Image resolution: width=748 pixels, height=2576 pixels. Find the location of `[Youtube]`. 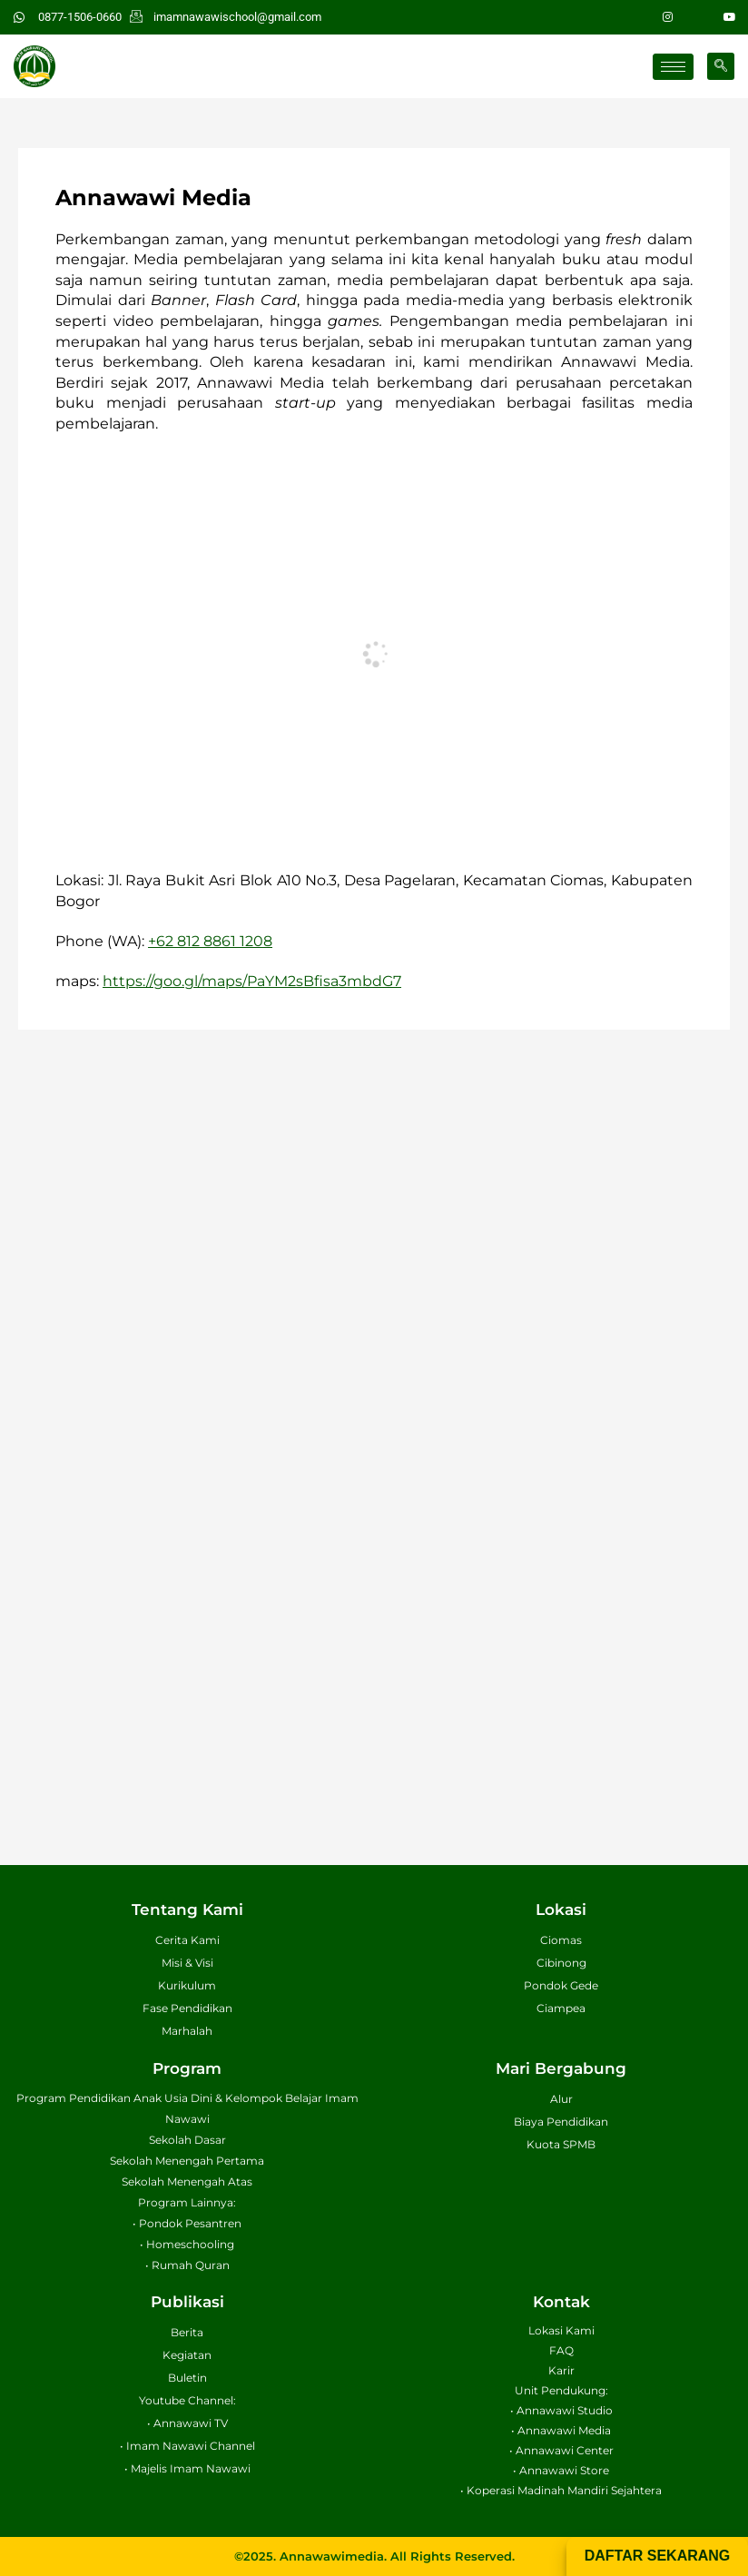

[Youtube] is located at coordinates (729, 17).